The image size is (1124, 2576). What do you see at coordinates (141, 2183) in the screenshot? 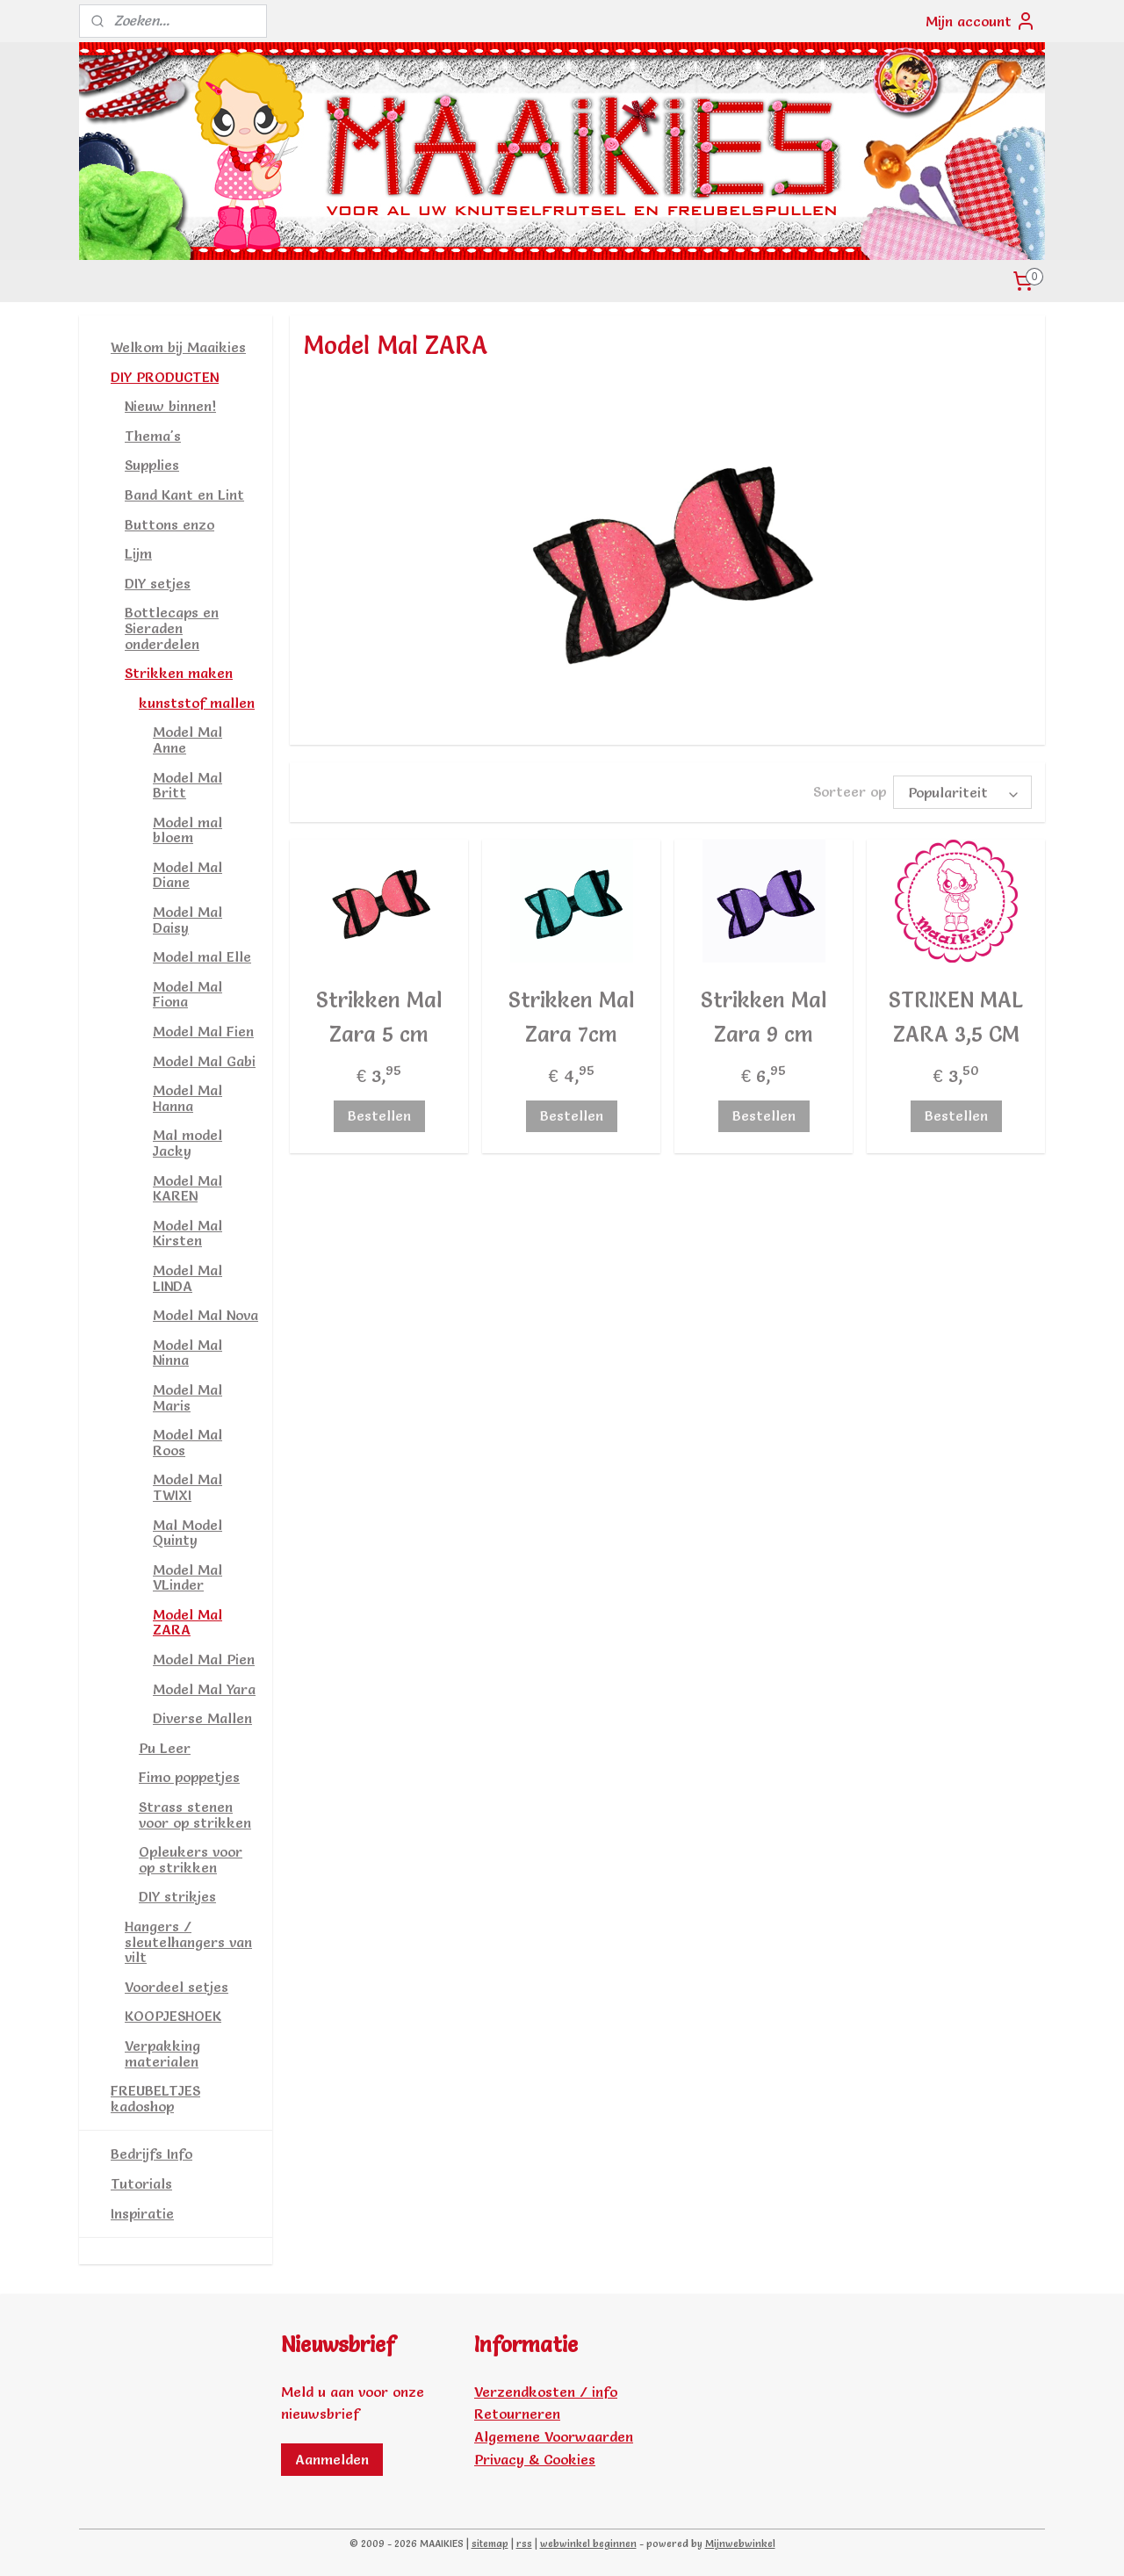
I see `Tutorials` at bounding box center [141, 2183].